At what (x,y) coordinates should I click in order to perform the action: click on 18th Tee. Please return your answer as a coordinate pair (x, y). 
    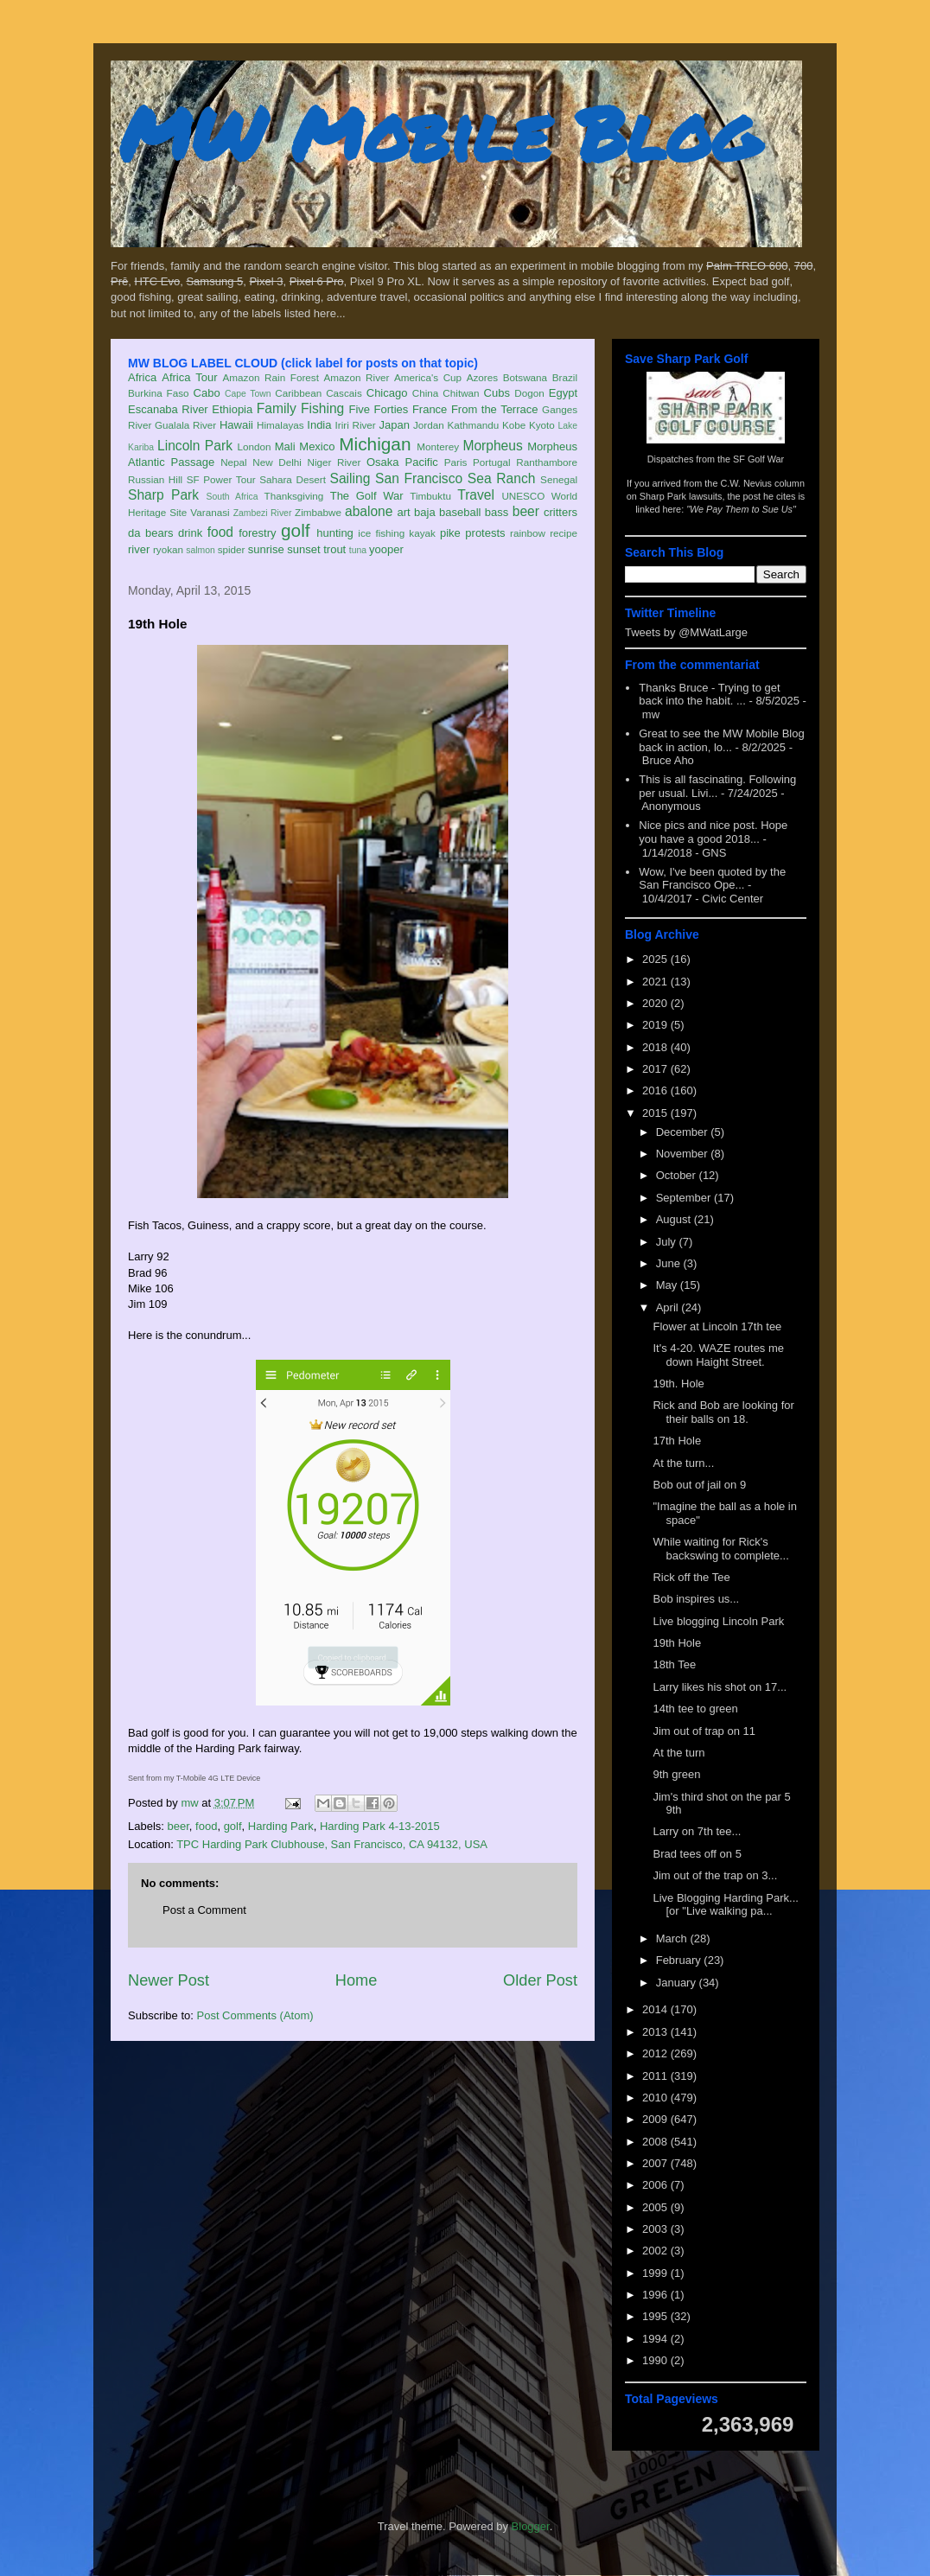
    Looking at the image, I should click on (674, 1664).